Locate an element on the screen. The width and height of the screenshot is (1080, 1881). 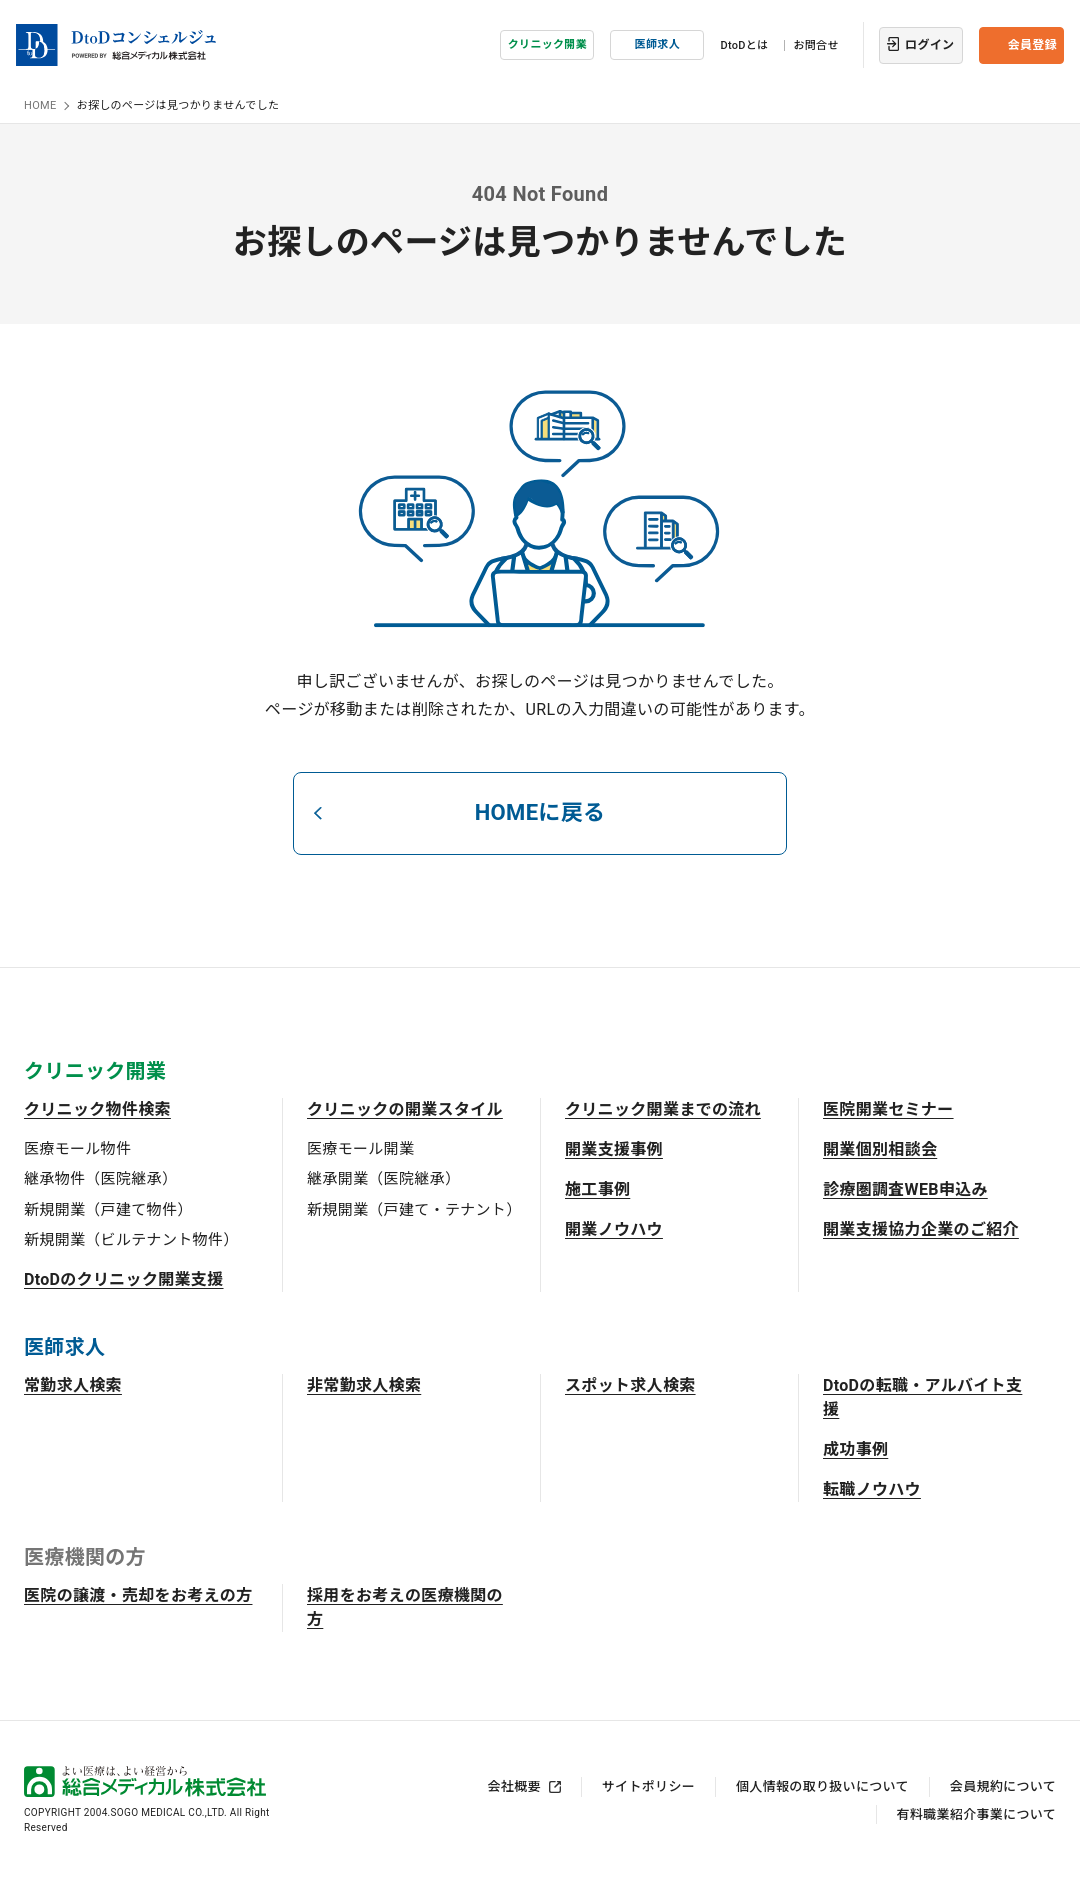
医師求人 is located at coordinates (657, 44).